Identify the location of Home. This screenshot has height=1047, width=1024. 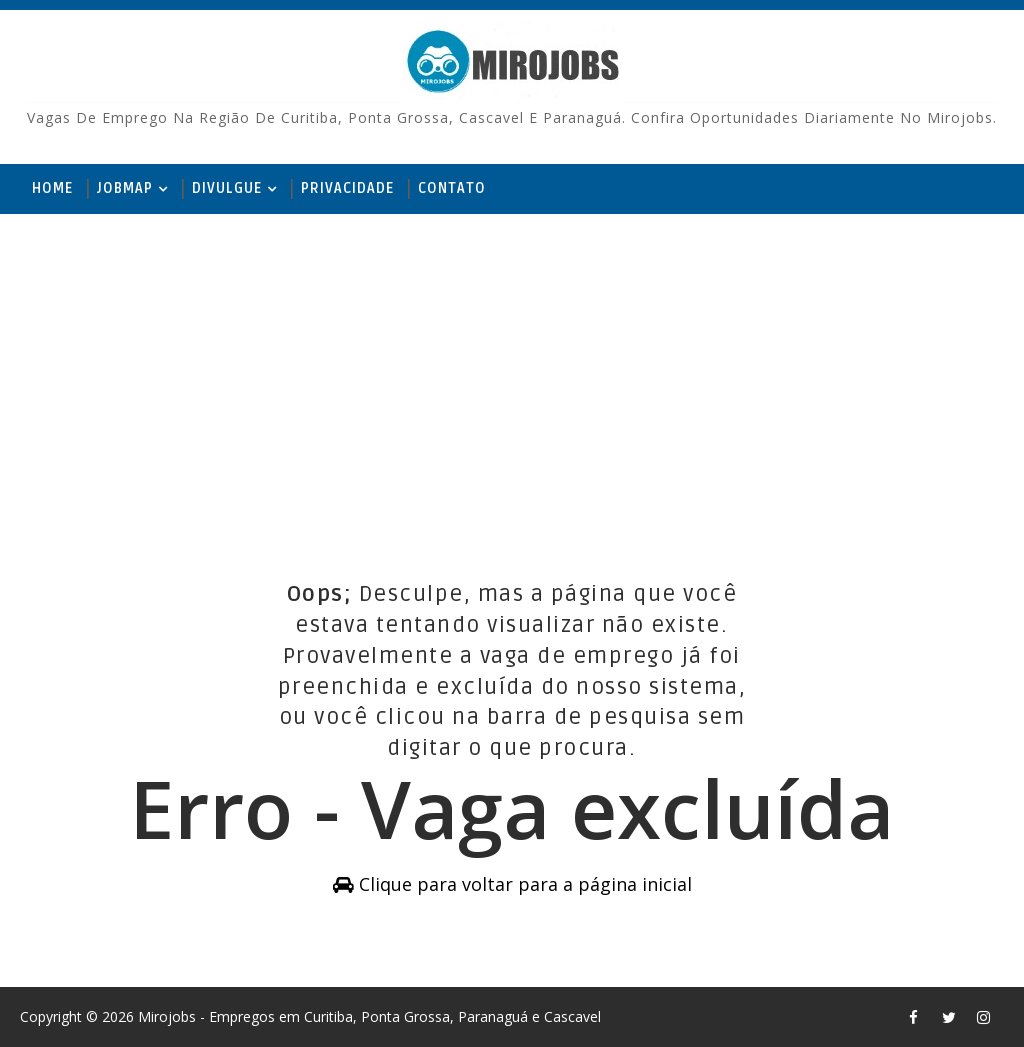
(52, 188).